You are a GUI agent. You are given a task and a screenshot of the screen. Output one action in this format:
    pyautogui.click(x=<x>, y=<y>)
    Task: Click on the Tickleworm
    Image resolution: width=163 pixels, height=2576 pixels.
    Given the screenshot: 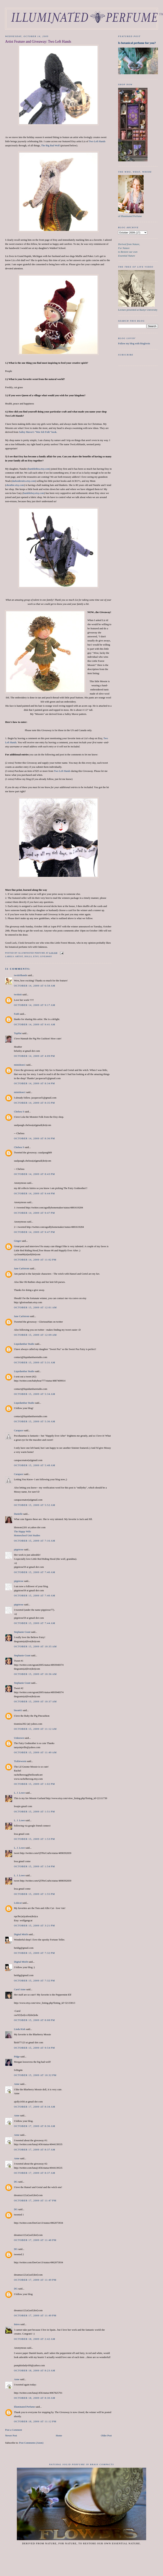 What is the action you would take?
    pyautogui.click(x=20, y=1761)
    